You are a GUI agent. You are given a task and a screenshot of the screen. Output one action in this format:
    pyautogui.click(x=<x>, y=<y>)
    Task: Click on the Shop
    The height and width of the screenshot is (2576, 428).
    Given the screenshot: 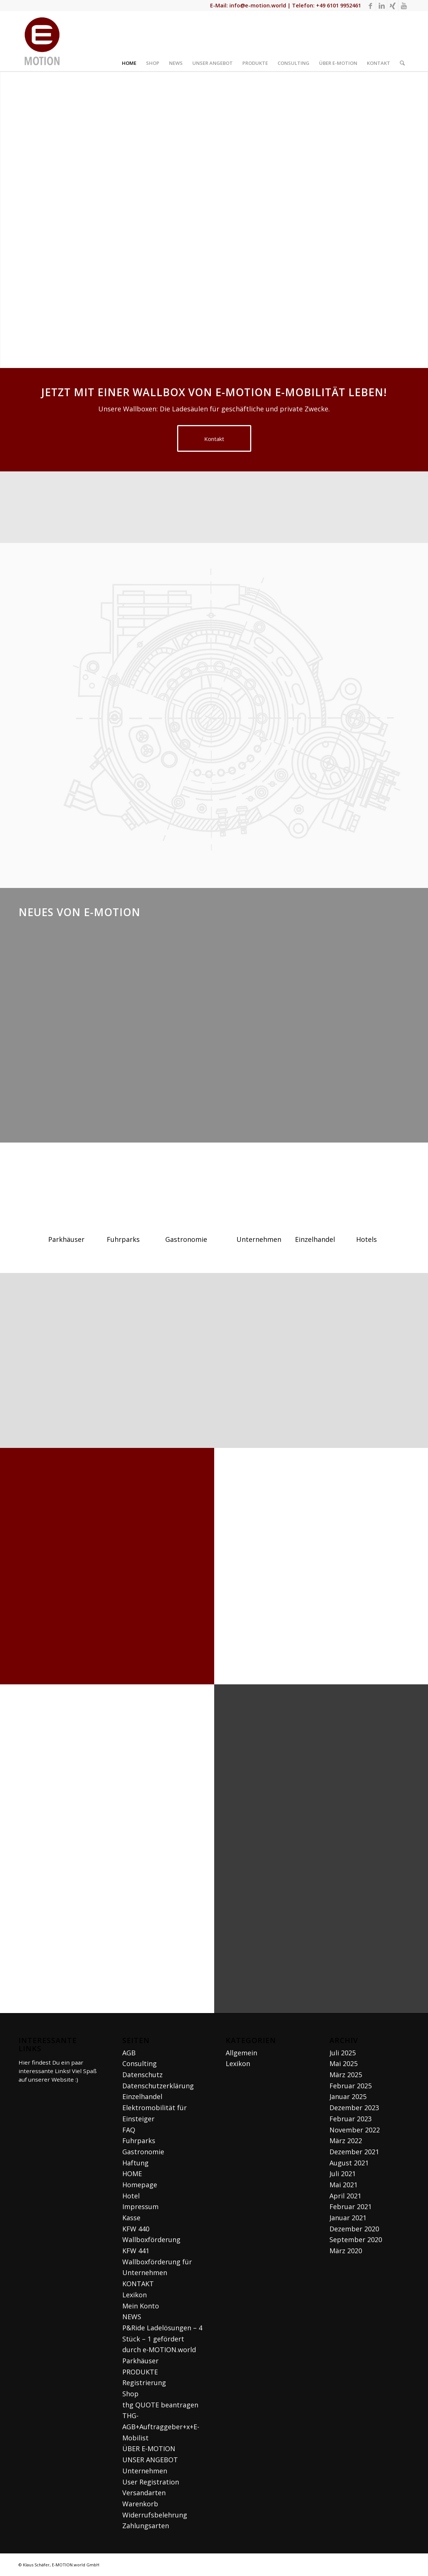 What is the action you would take?
    pyautogui.click(x=130, y=2393)
    